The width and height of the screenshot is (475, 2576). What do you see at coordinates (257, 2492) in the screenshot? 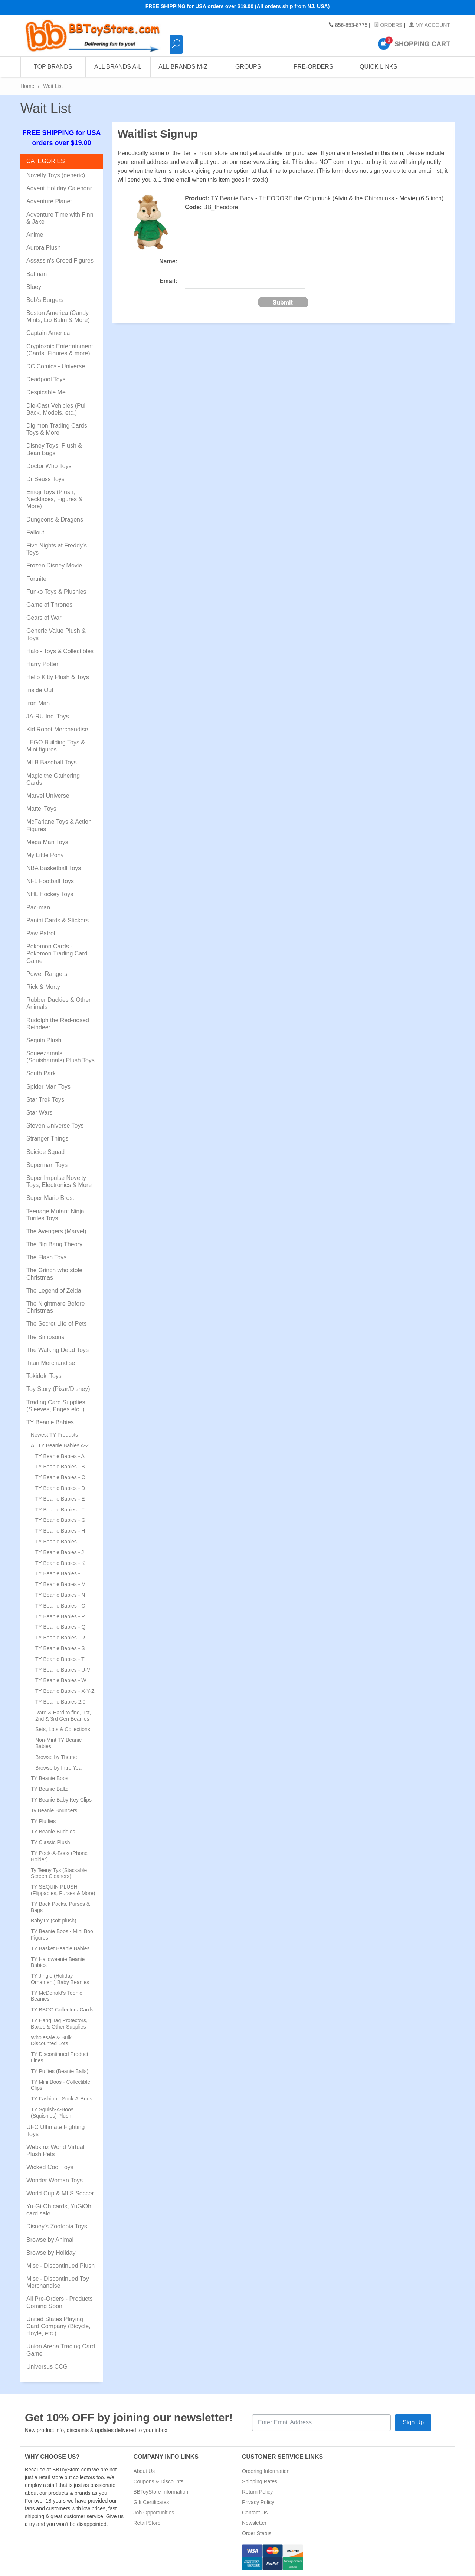
I see `Return Policy` at bounding box center [257, 2492].